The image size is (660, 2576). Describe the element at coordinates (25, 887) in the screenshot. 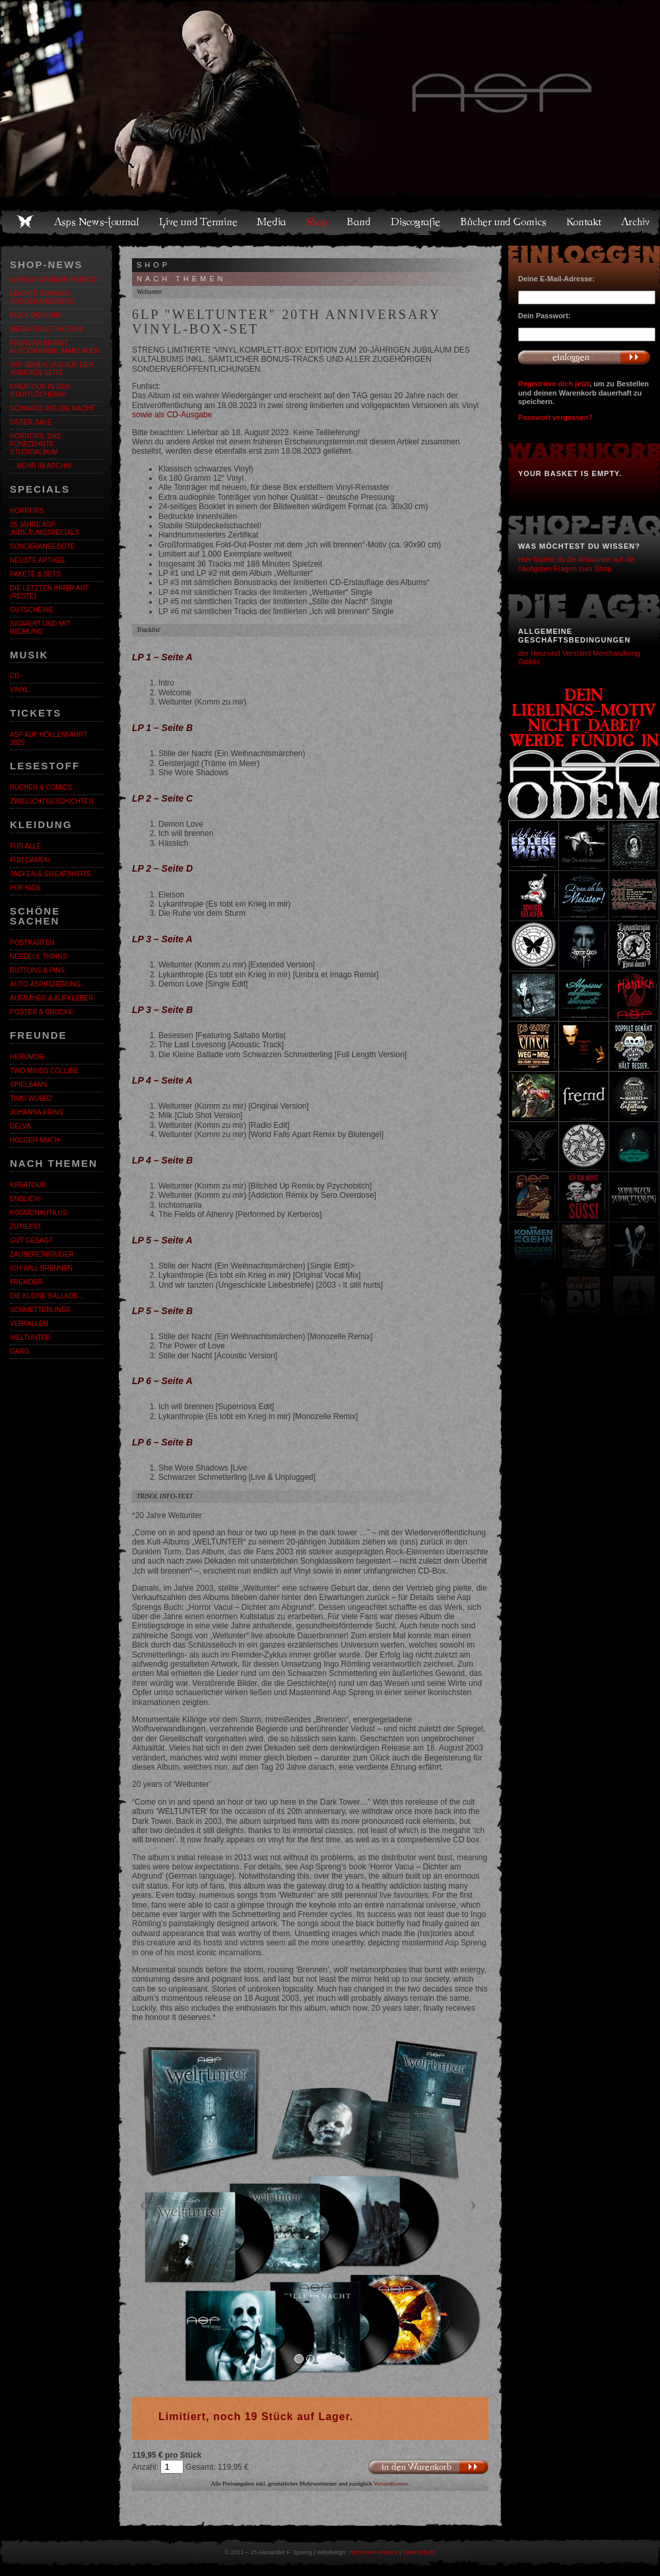

I see `Für Kids` at that location.